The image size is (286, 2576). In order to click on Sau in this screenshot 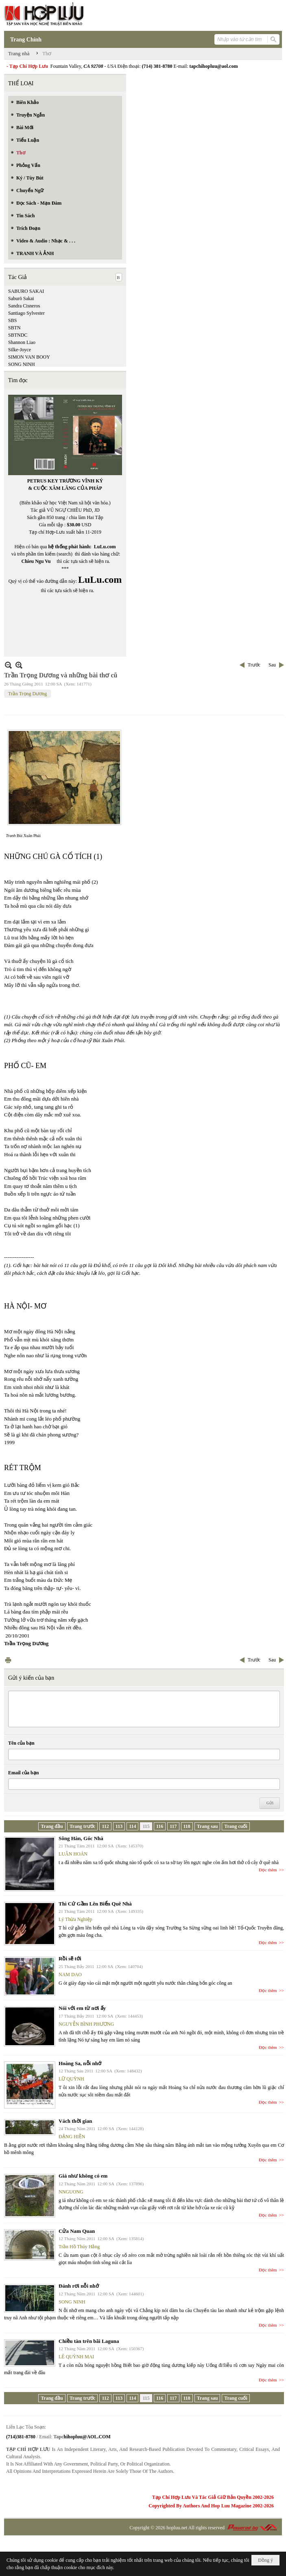, I will do `click(272, 665)`.